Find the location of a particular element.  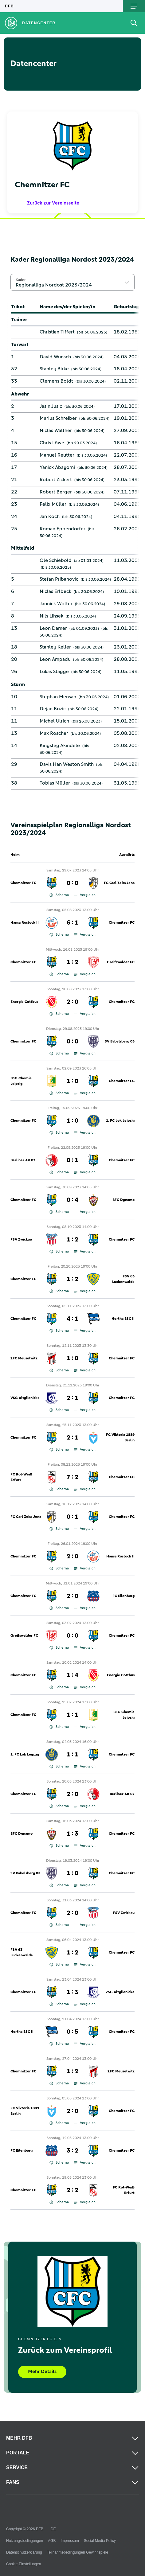

FC Carl Zeiss Jena is located at coordinates (119, 883).